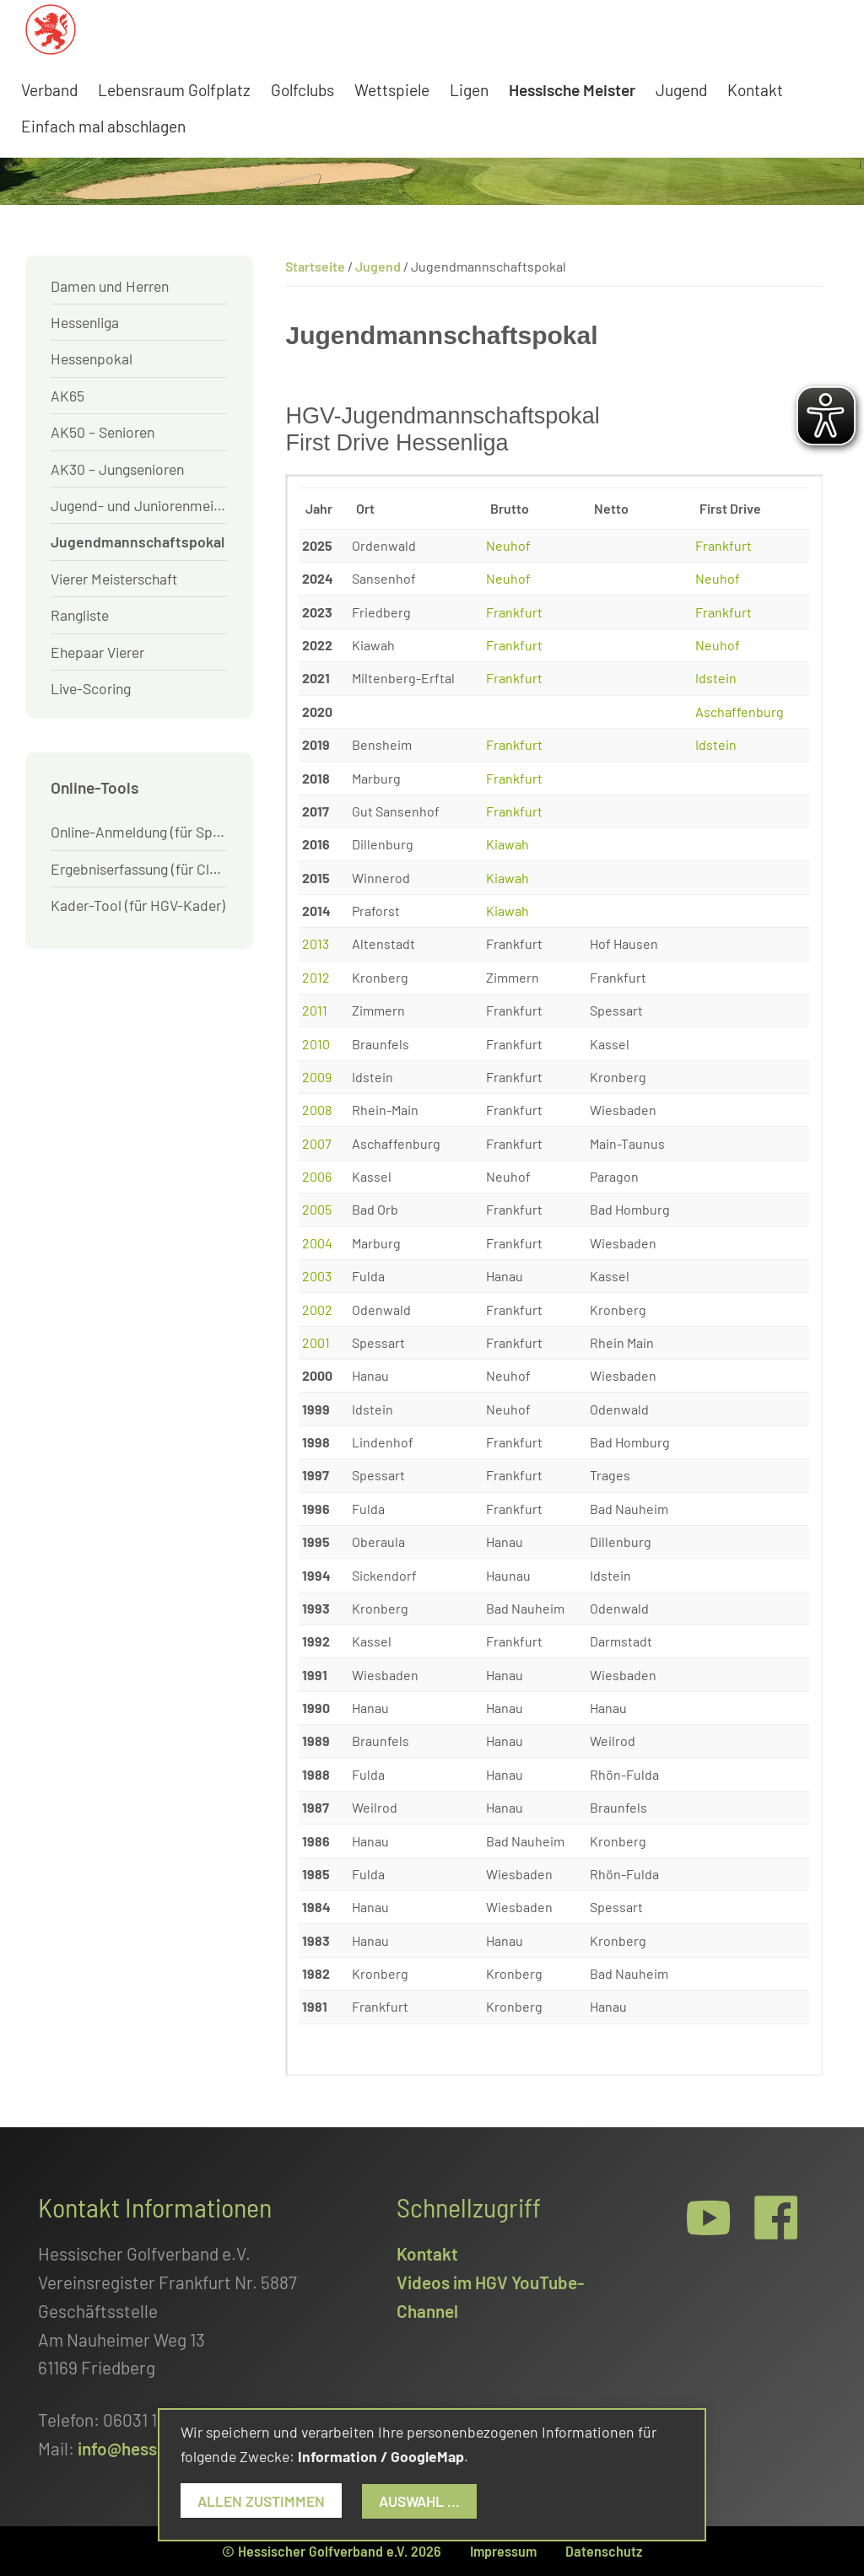  What do you see at coordinates (80, 615) in the screenshot?
I see `Rangliste` at bounding box center [80, 615].